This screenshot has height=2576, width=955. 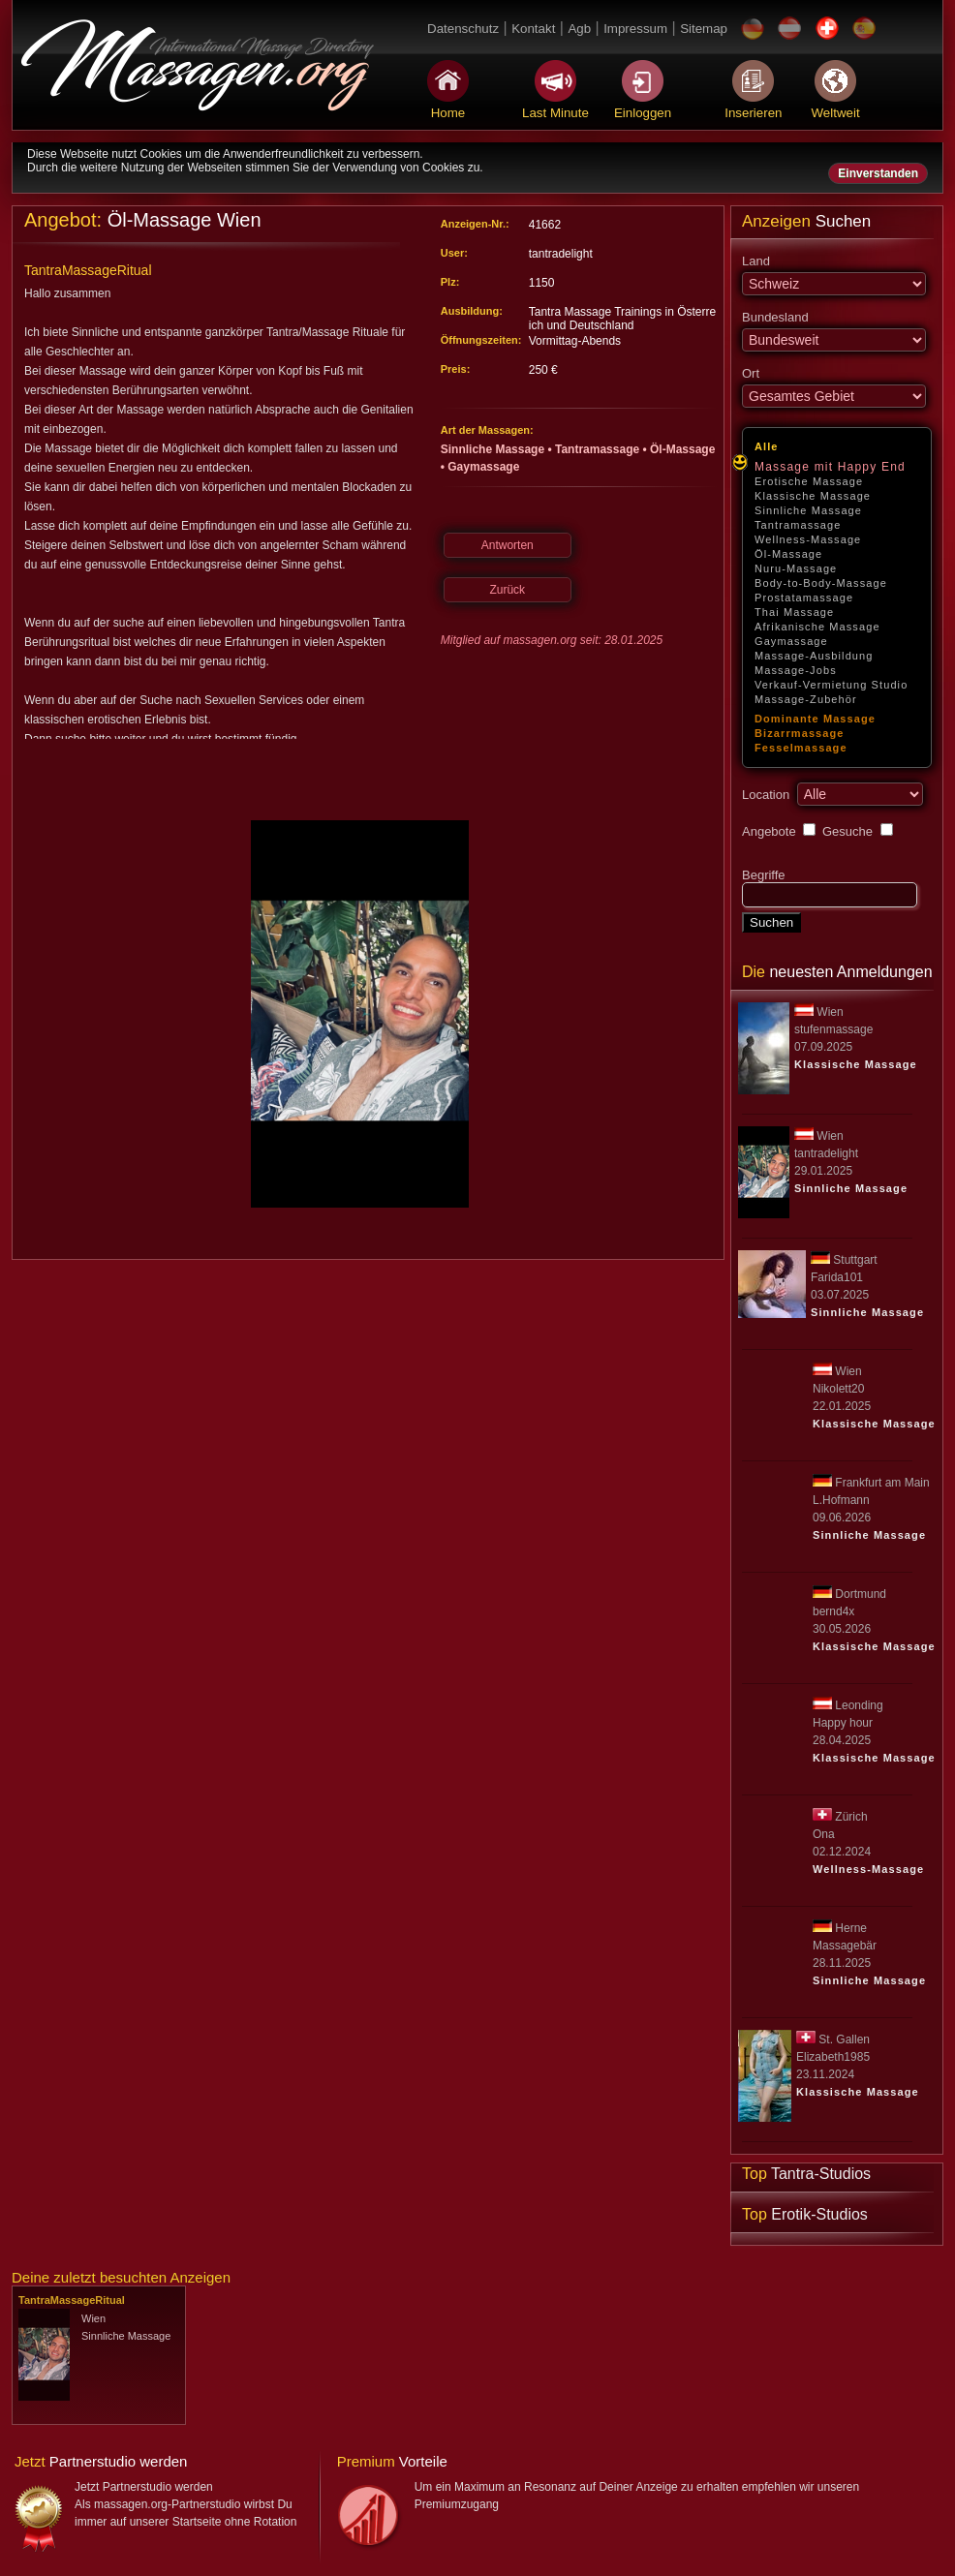 I want to click on Gaymassage, so click(x=791, y=641).